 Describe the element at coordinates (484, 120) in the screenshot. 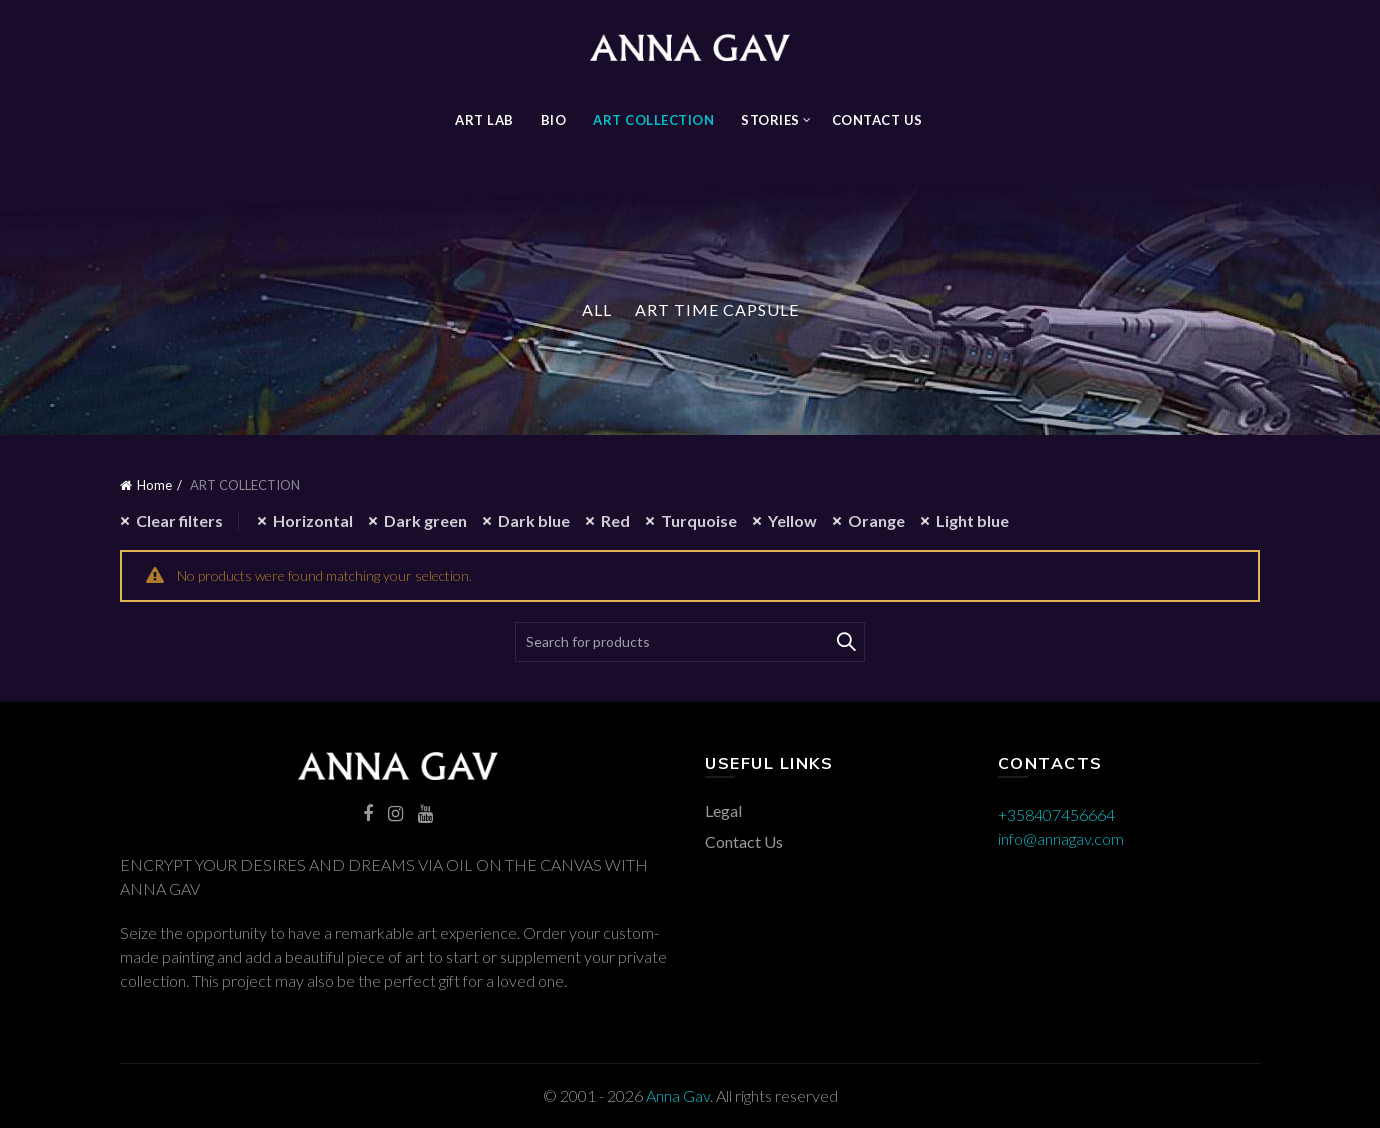

I see `Art Lab` at that location.